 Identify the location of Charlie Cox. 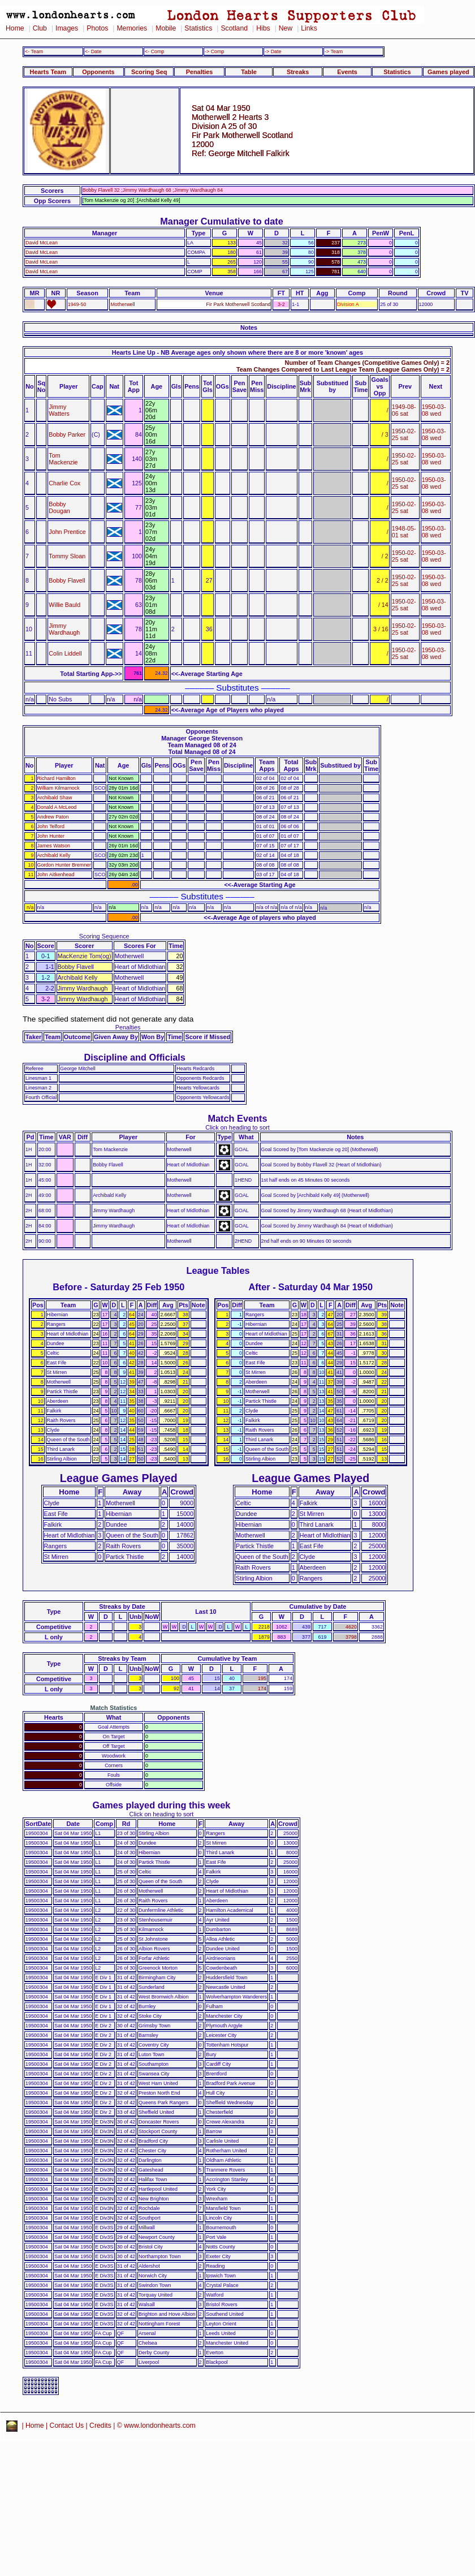
(64, 483).